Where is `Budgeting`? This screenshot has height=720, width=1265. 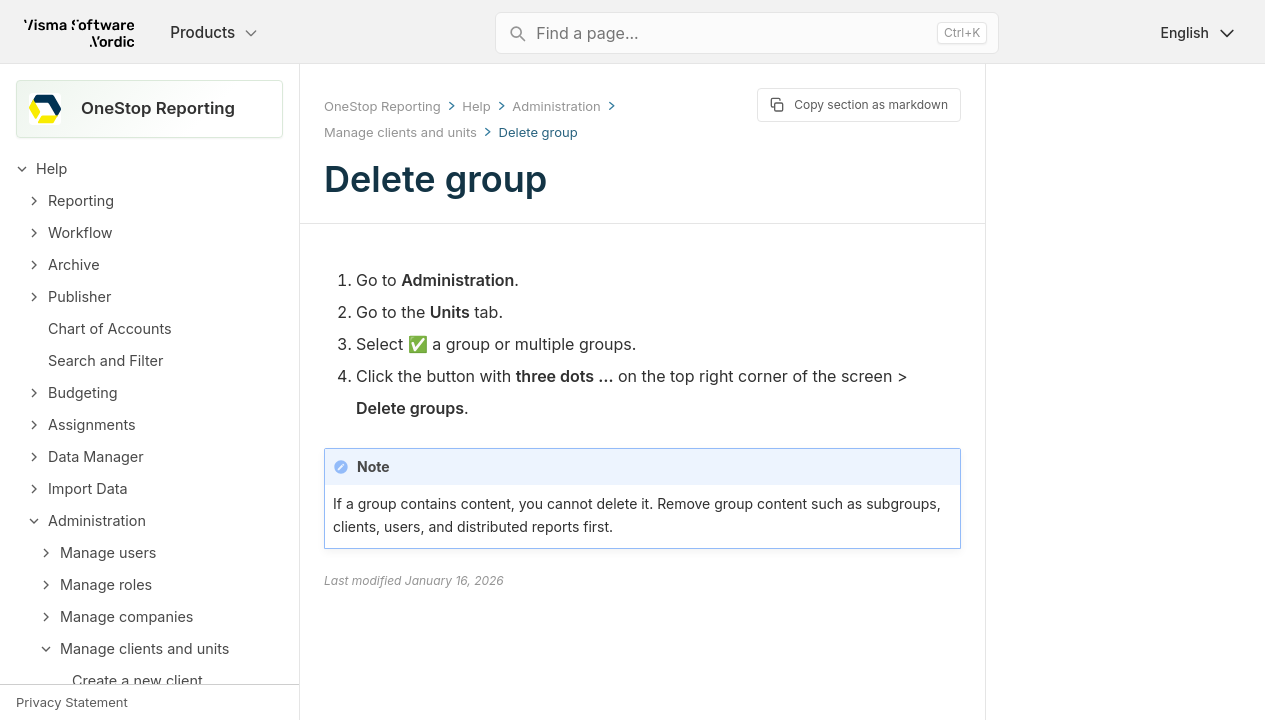
Budgeting is located at coordinates (82, 392).